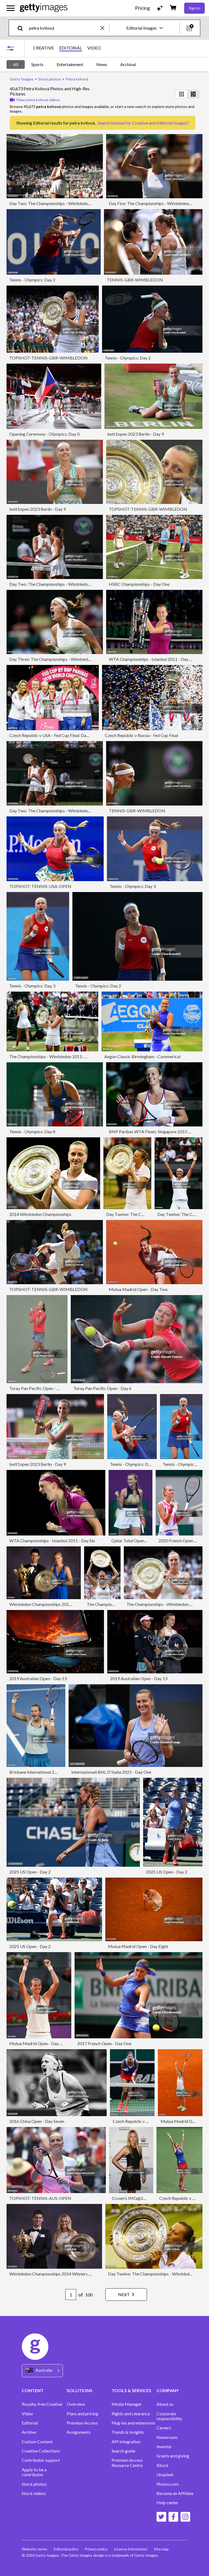 The height and width of the screenshot is (2576, 209). I want to click on VIDEO, so click(94, 47).